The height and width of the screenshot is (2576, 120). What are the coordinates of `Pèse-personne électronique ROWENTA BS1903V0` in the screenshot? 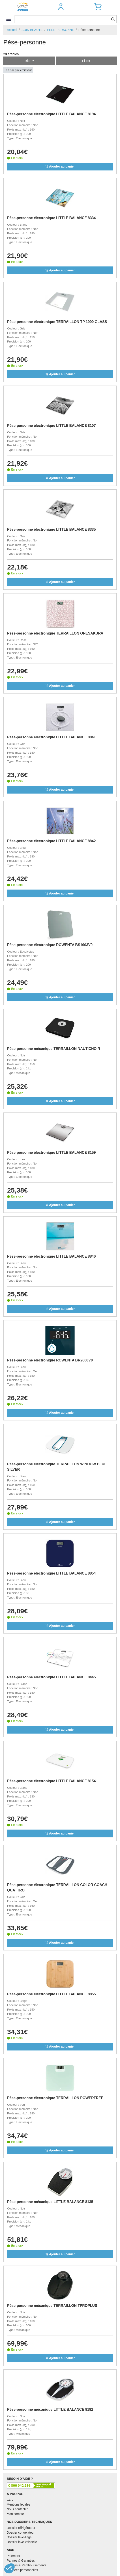 It's located at (49, 945).